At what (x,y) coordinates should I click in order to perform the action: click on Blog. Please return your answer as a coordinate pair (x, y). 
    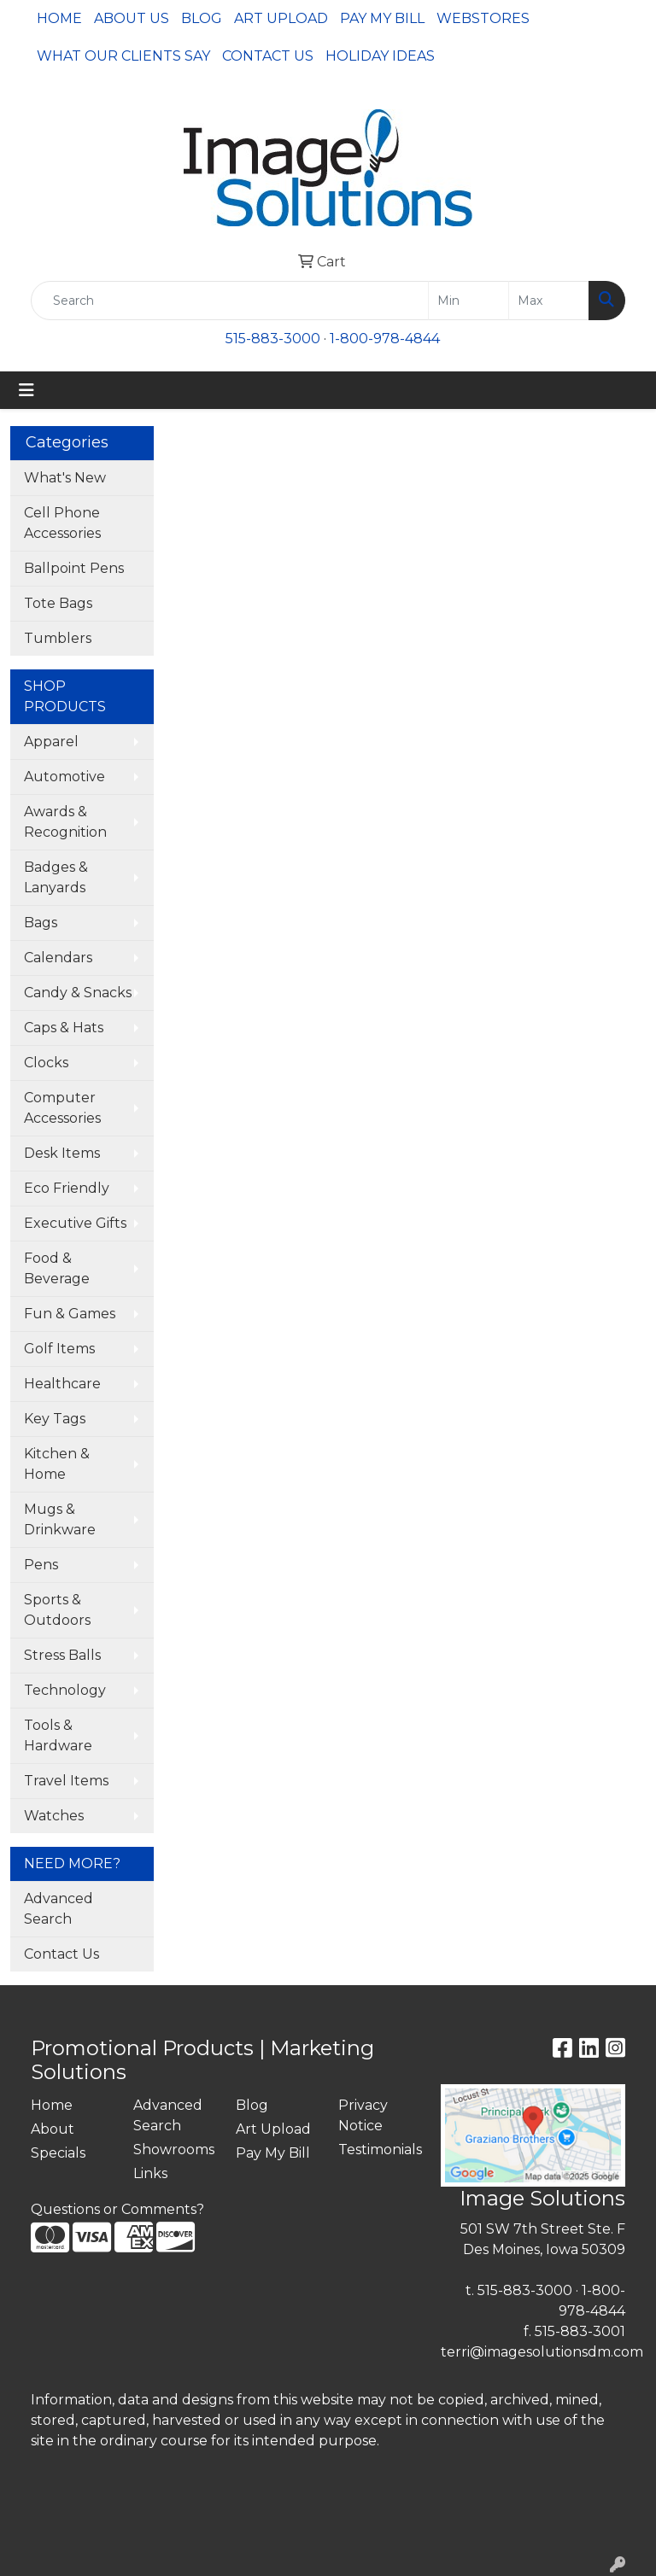
    Looking at the image, I should click on (201, 18).